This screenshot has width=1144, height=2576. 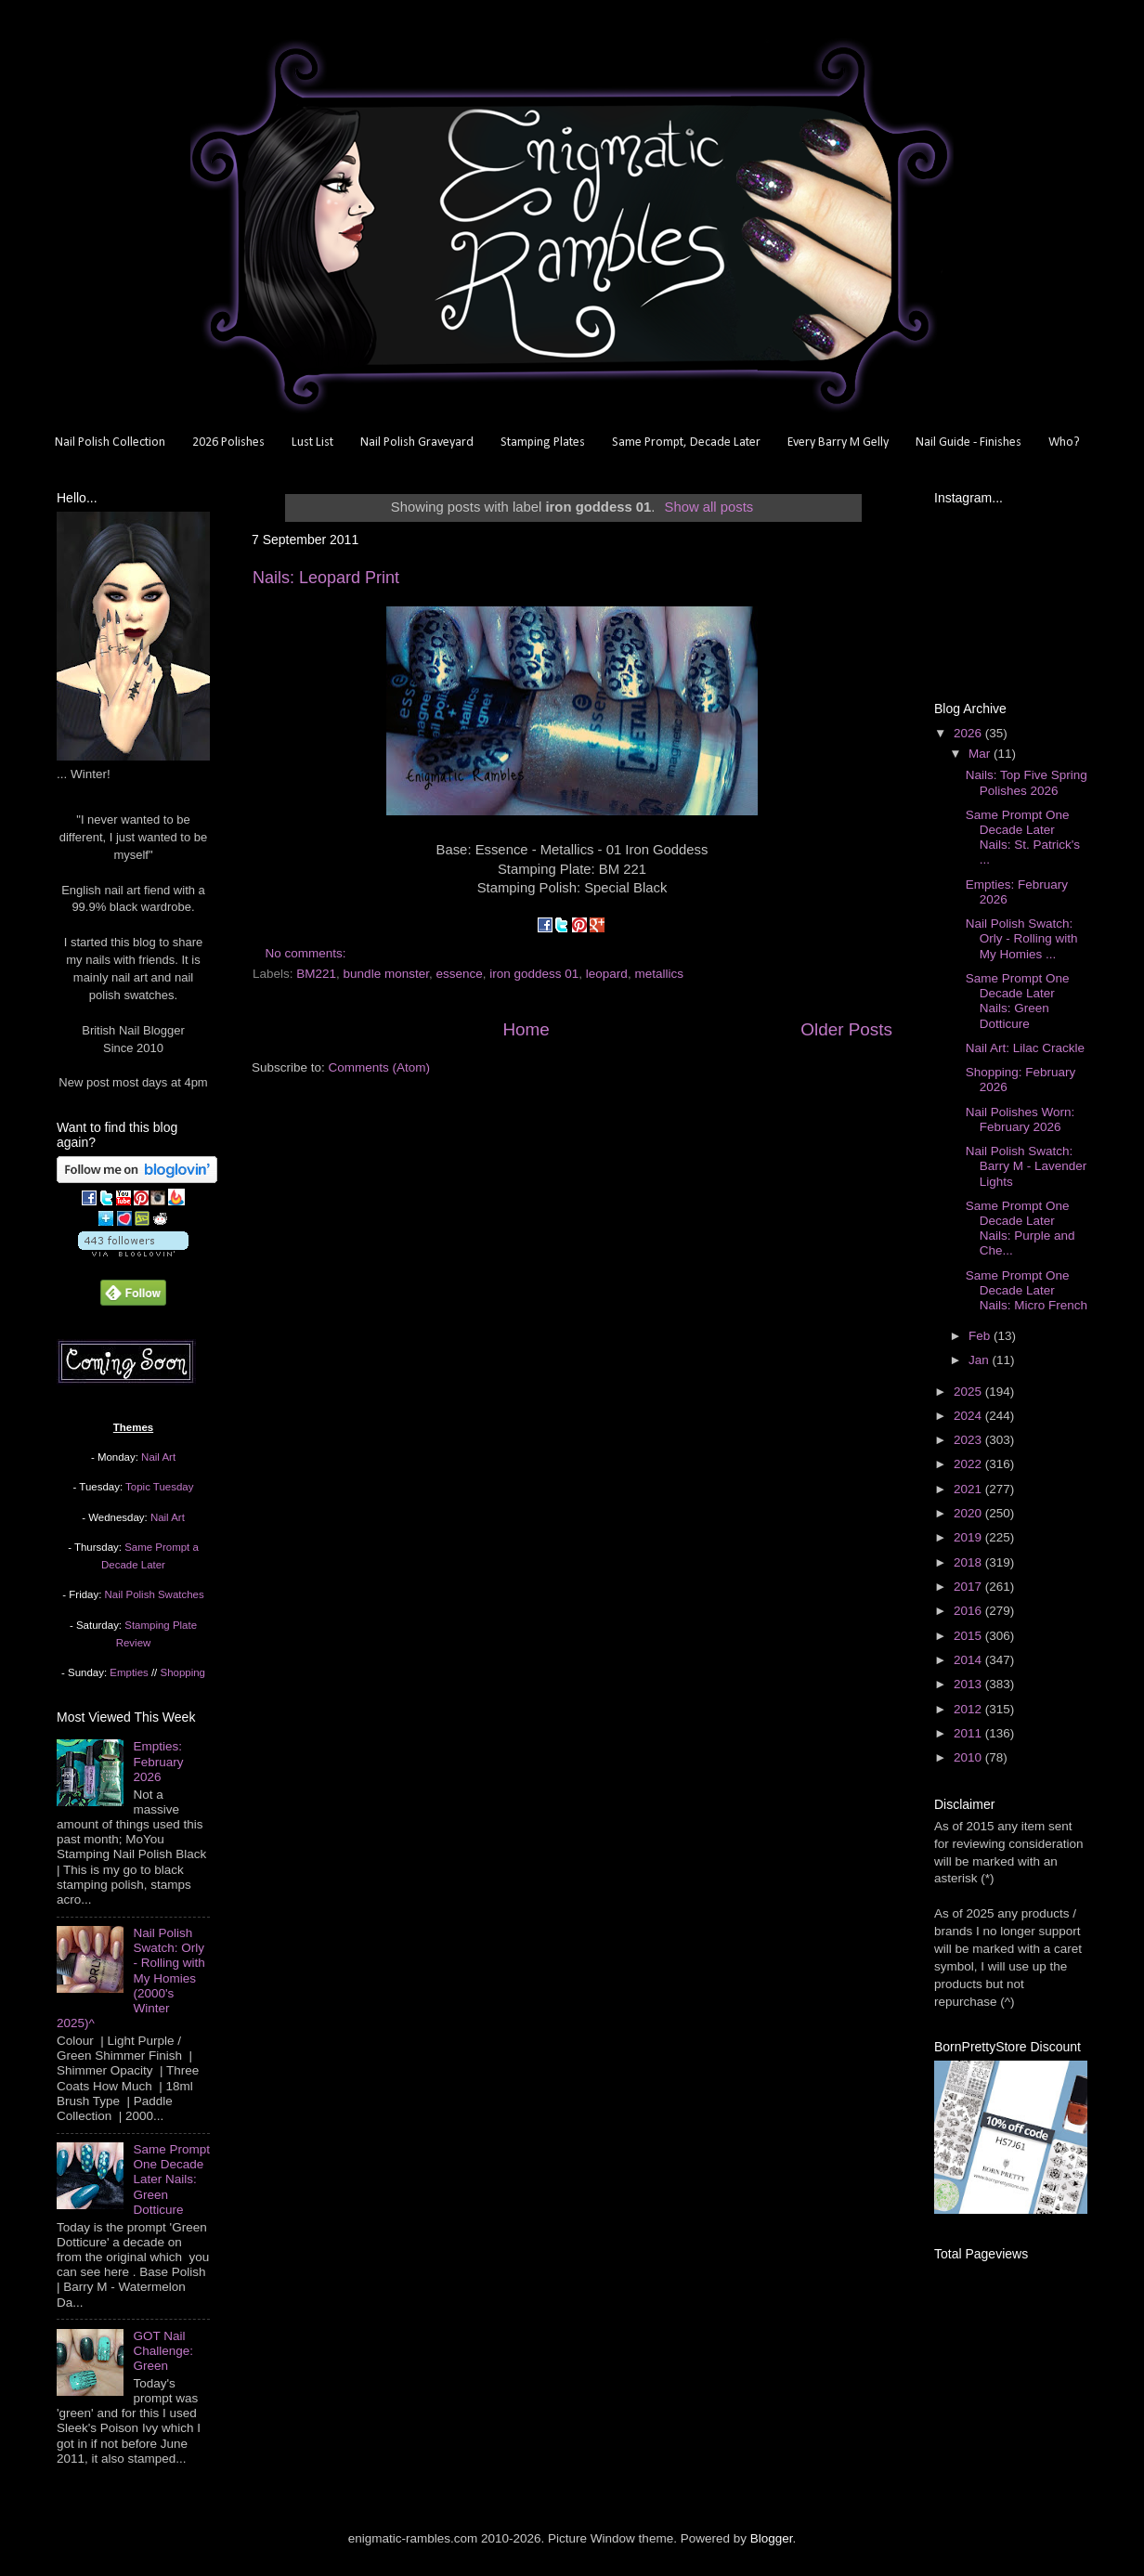 What do you see at coordinates (969, 1489) in the screenshot?
I see `2021` at bounding box center [969, 1489].